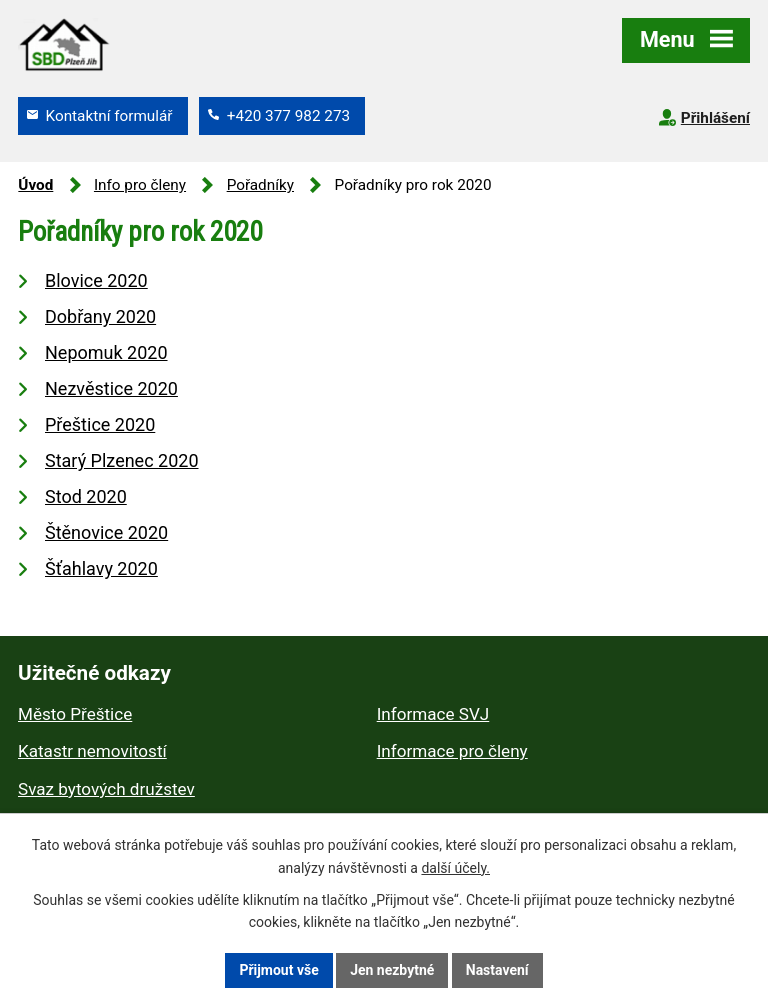 Image resolution: width=768 pixels, height=1007 pixels. What do you see at coordinates (106, 789) in the screenshot?
I see `Svaz bytových družstev` at bounding box center [106, 789].